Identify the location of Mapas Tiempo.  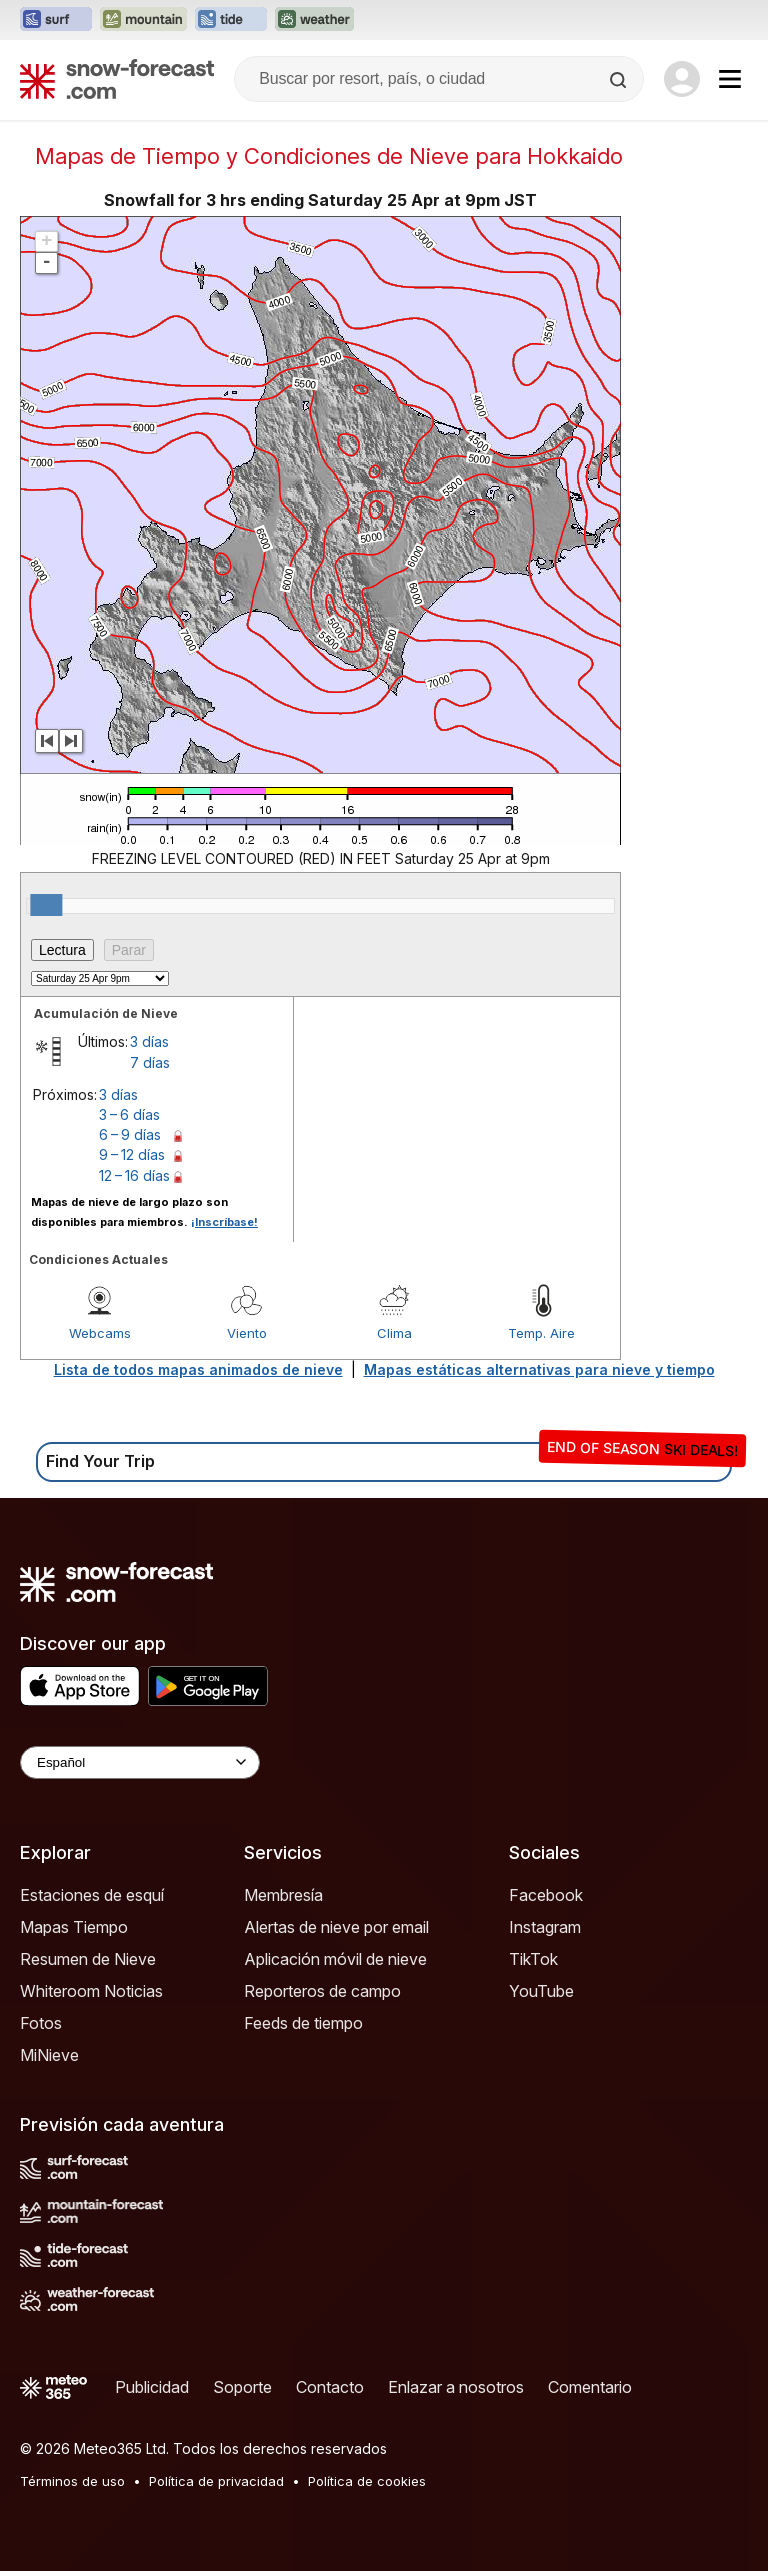
(74, 1927).